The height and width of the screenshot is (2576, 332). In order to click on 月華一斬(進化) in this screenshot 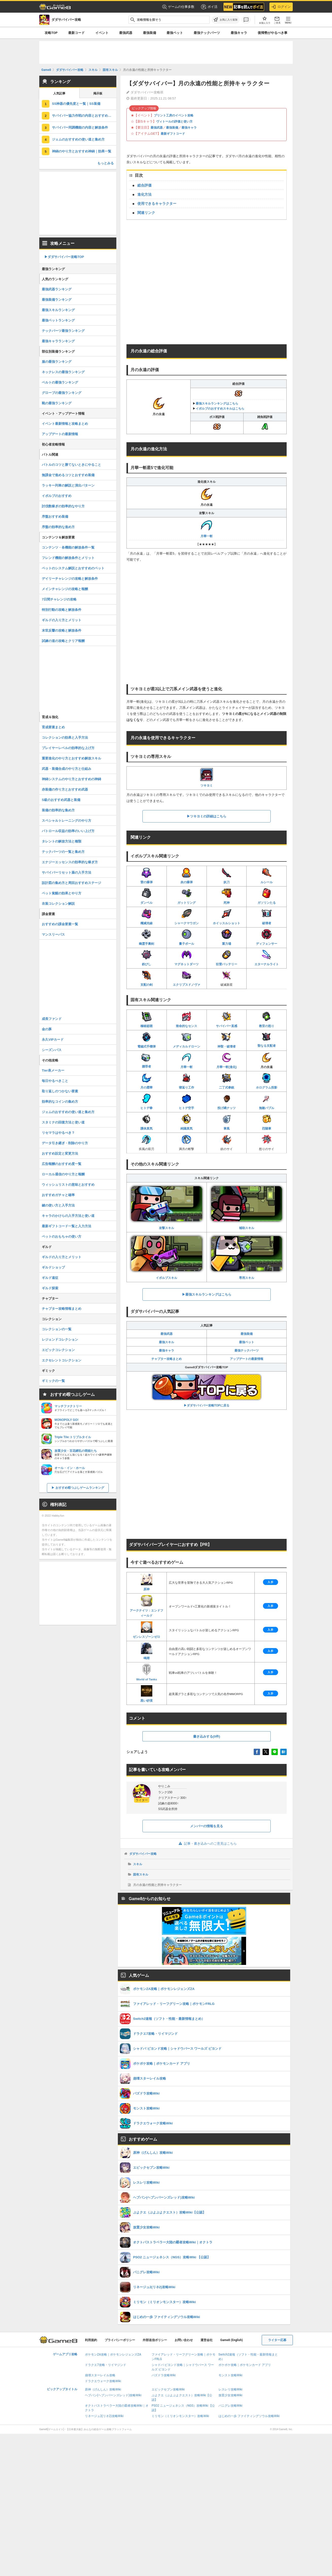, I will do `click(226, 1060)`.